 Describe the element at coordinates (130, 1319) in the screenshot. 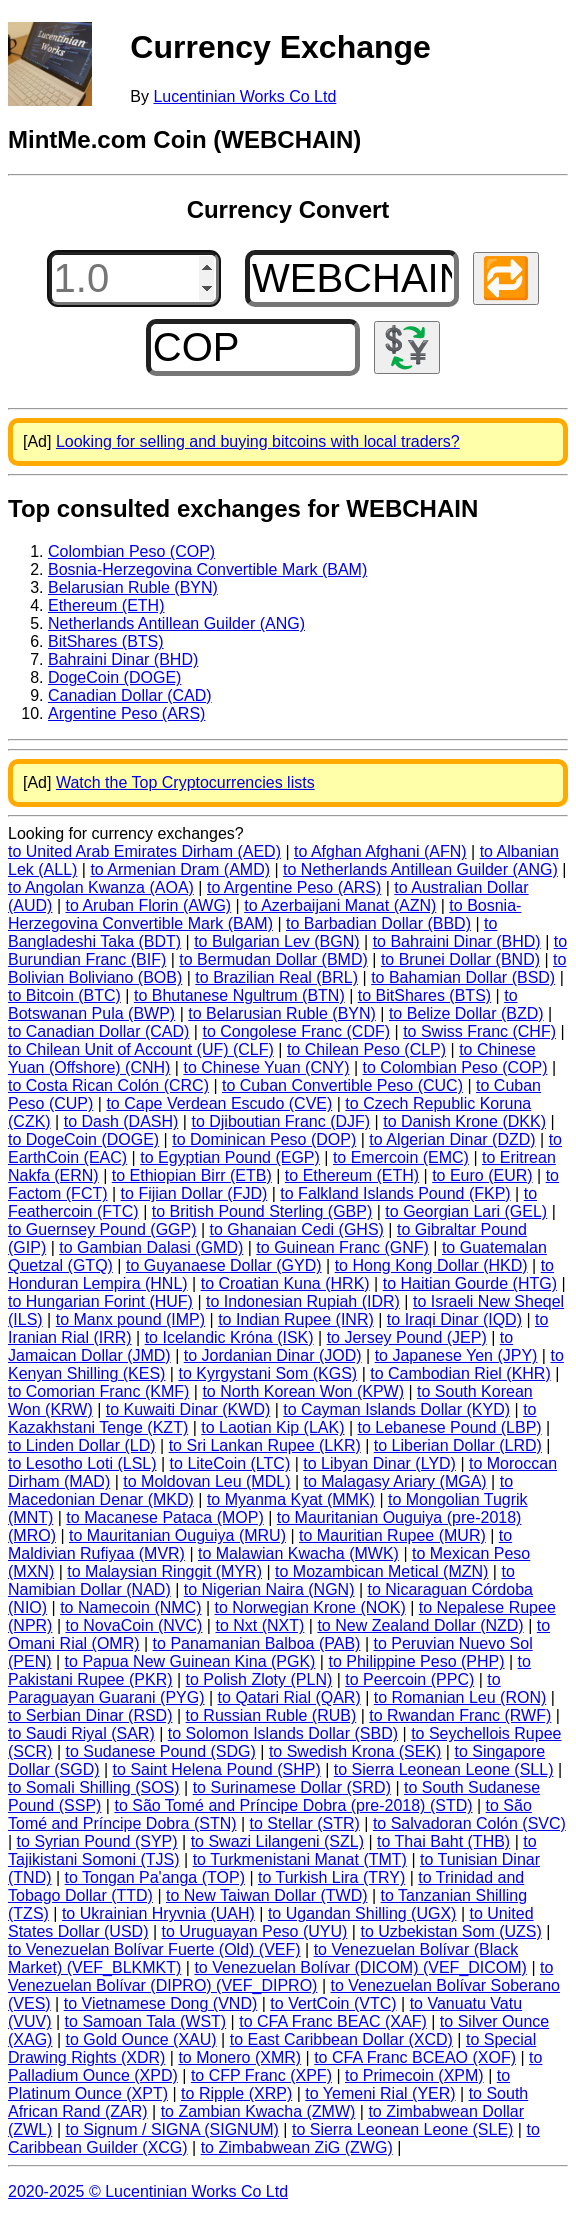

I see `to Manx pound (IMP)` at that location.